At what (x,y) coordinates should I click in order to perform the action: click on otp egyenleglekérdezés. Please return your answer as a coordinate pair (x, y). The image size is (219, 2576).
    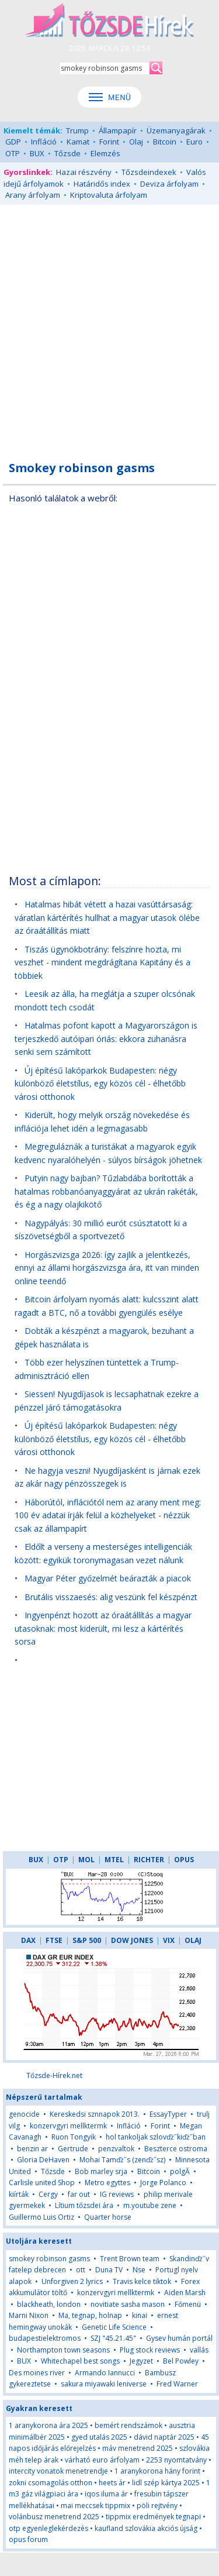
    Looking at the image, I should click on (48, 2528).